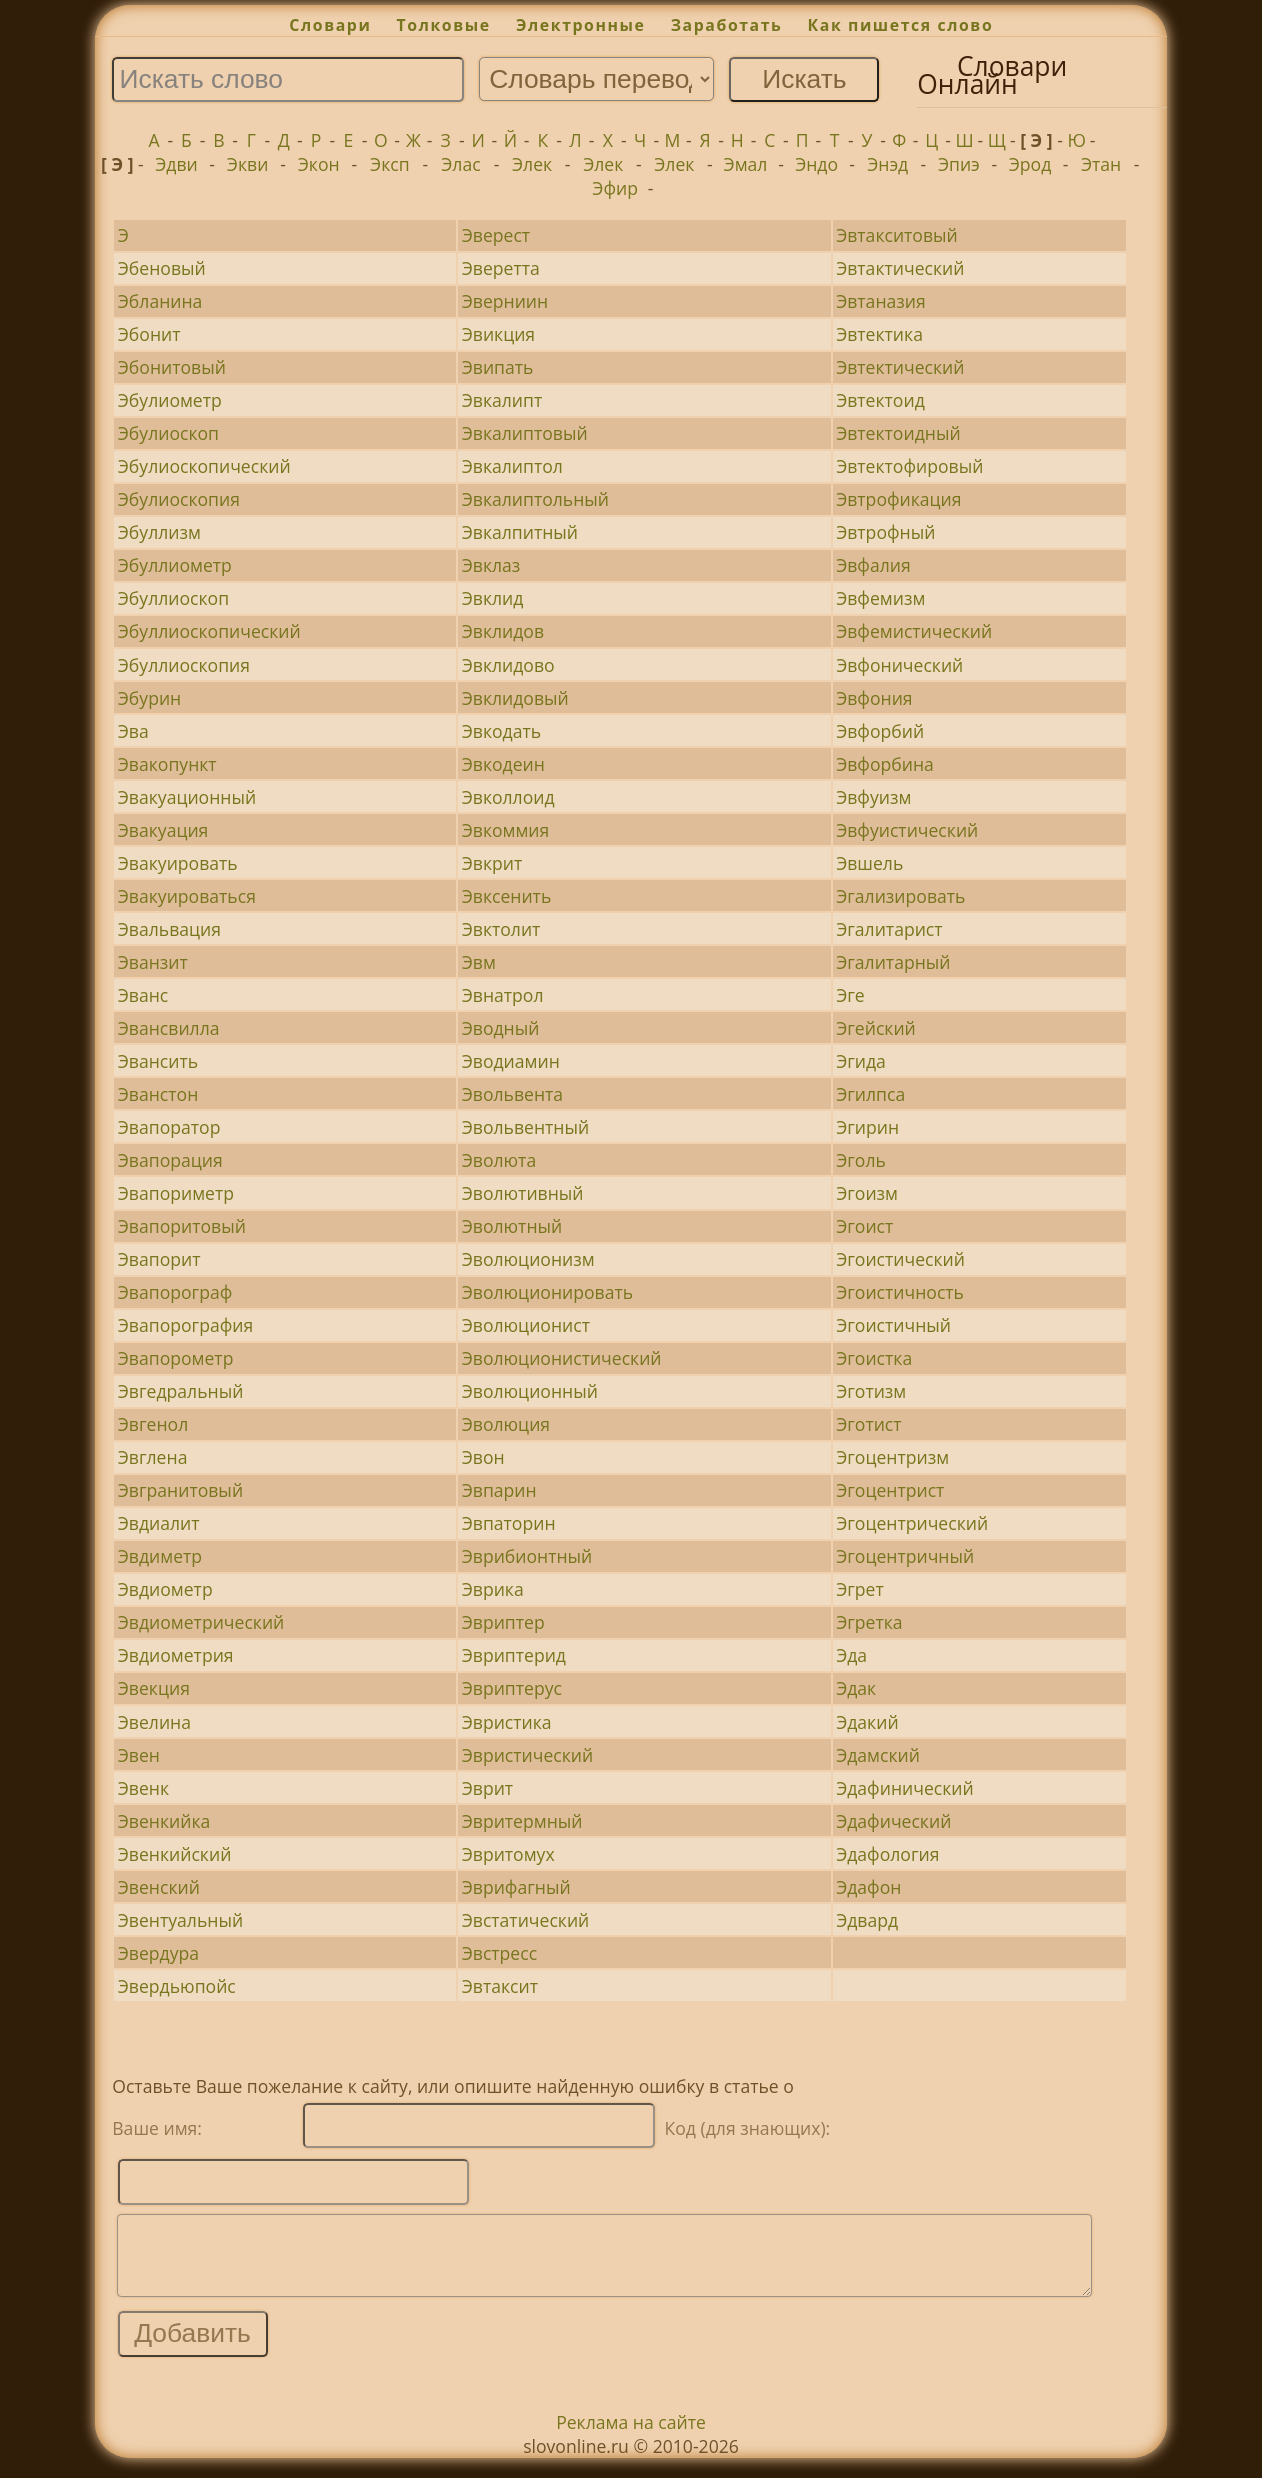 The width and height of the screenshot is (1262, 2478). What do you see at coordinates (868, 1424) in the screenshot?
I see `Эготист` at bounding box center [868, 1424].